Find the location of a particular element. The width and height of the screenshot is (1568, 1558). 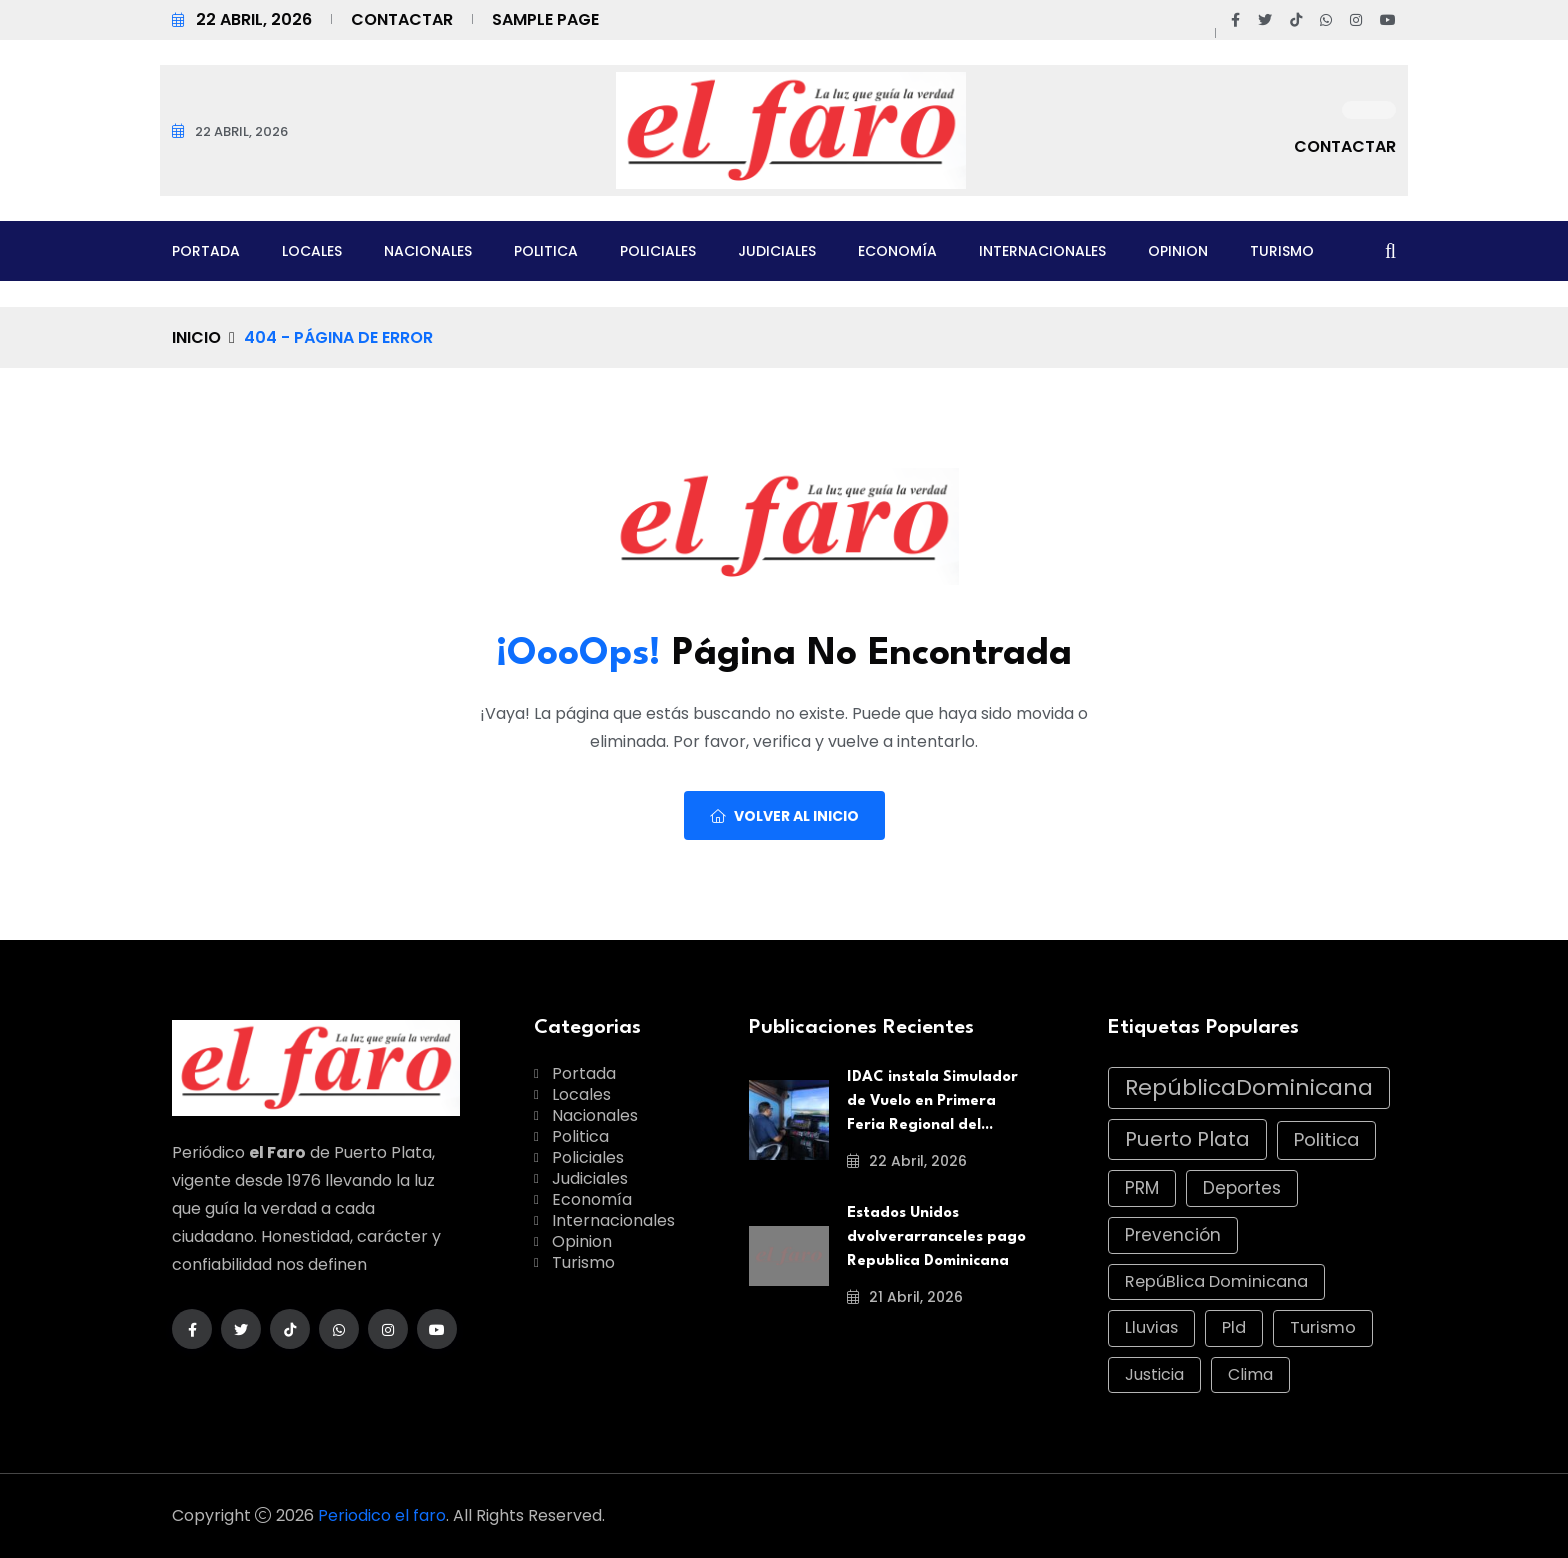

Turismo [Turismo (11 elementos)] is located at coordinates (1323, 1327).